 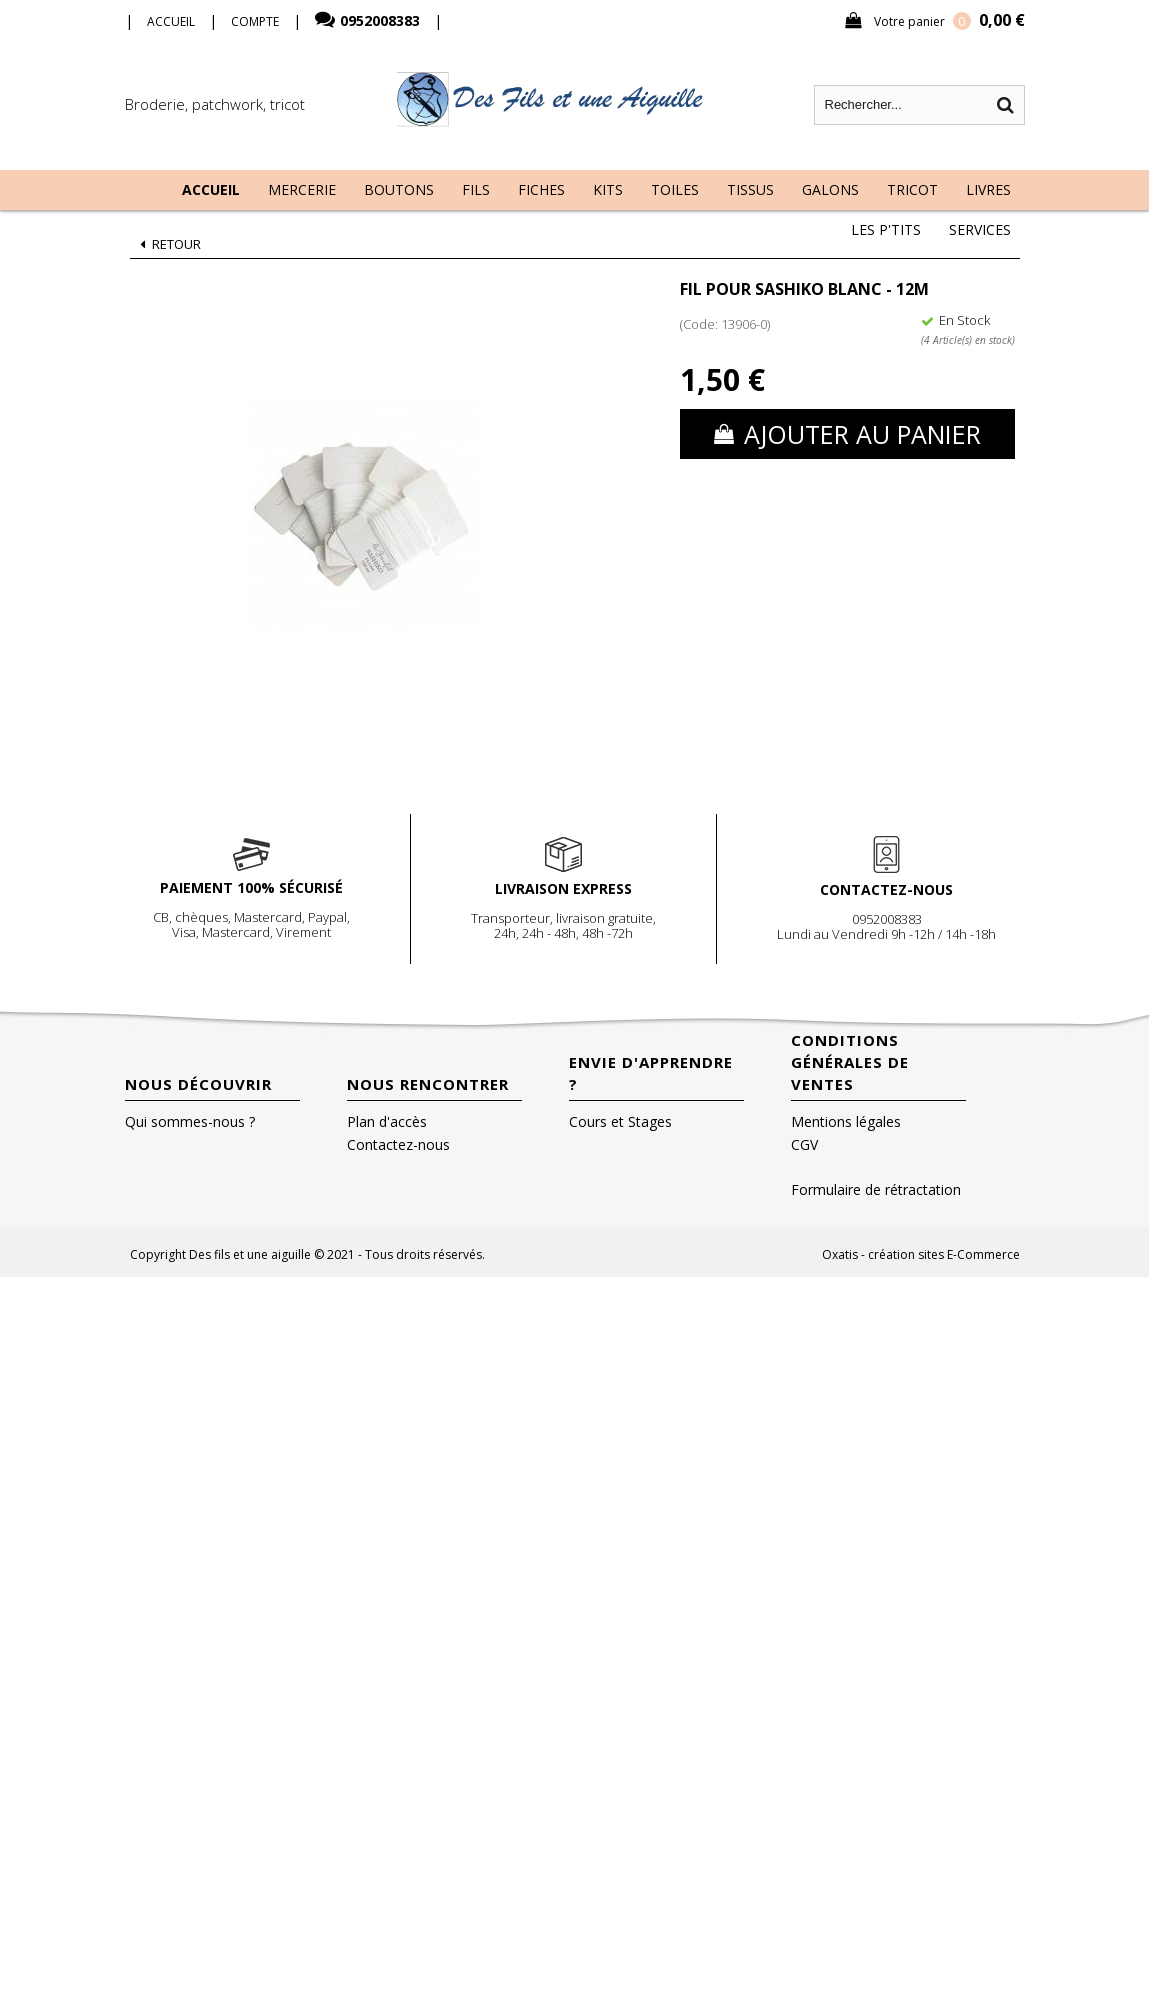 I want to click on Contactez-nous, so click(x=398, y=1144).